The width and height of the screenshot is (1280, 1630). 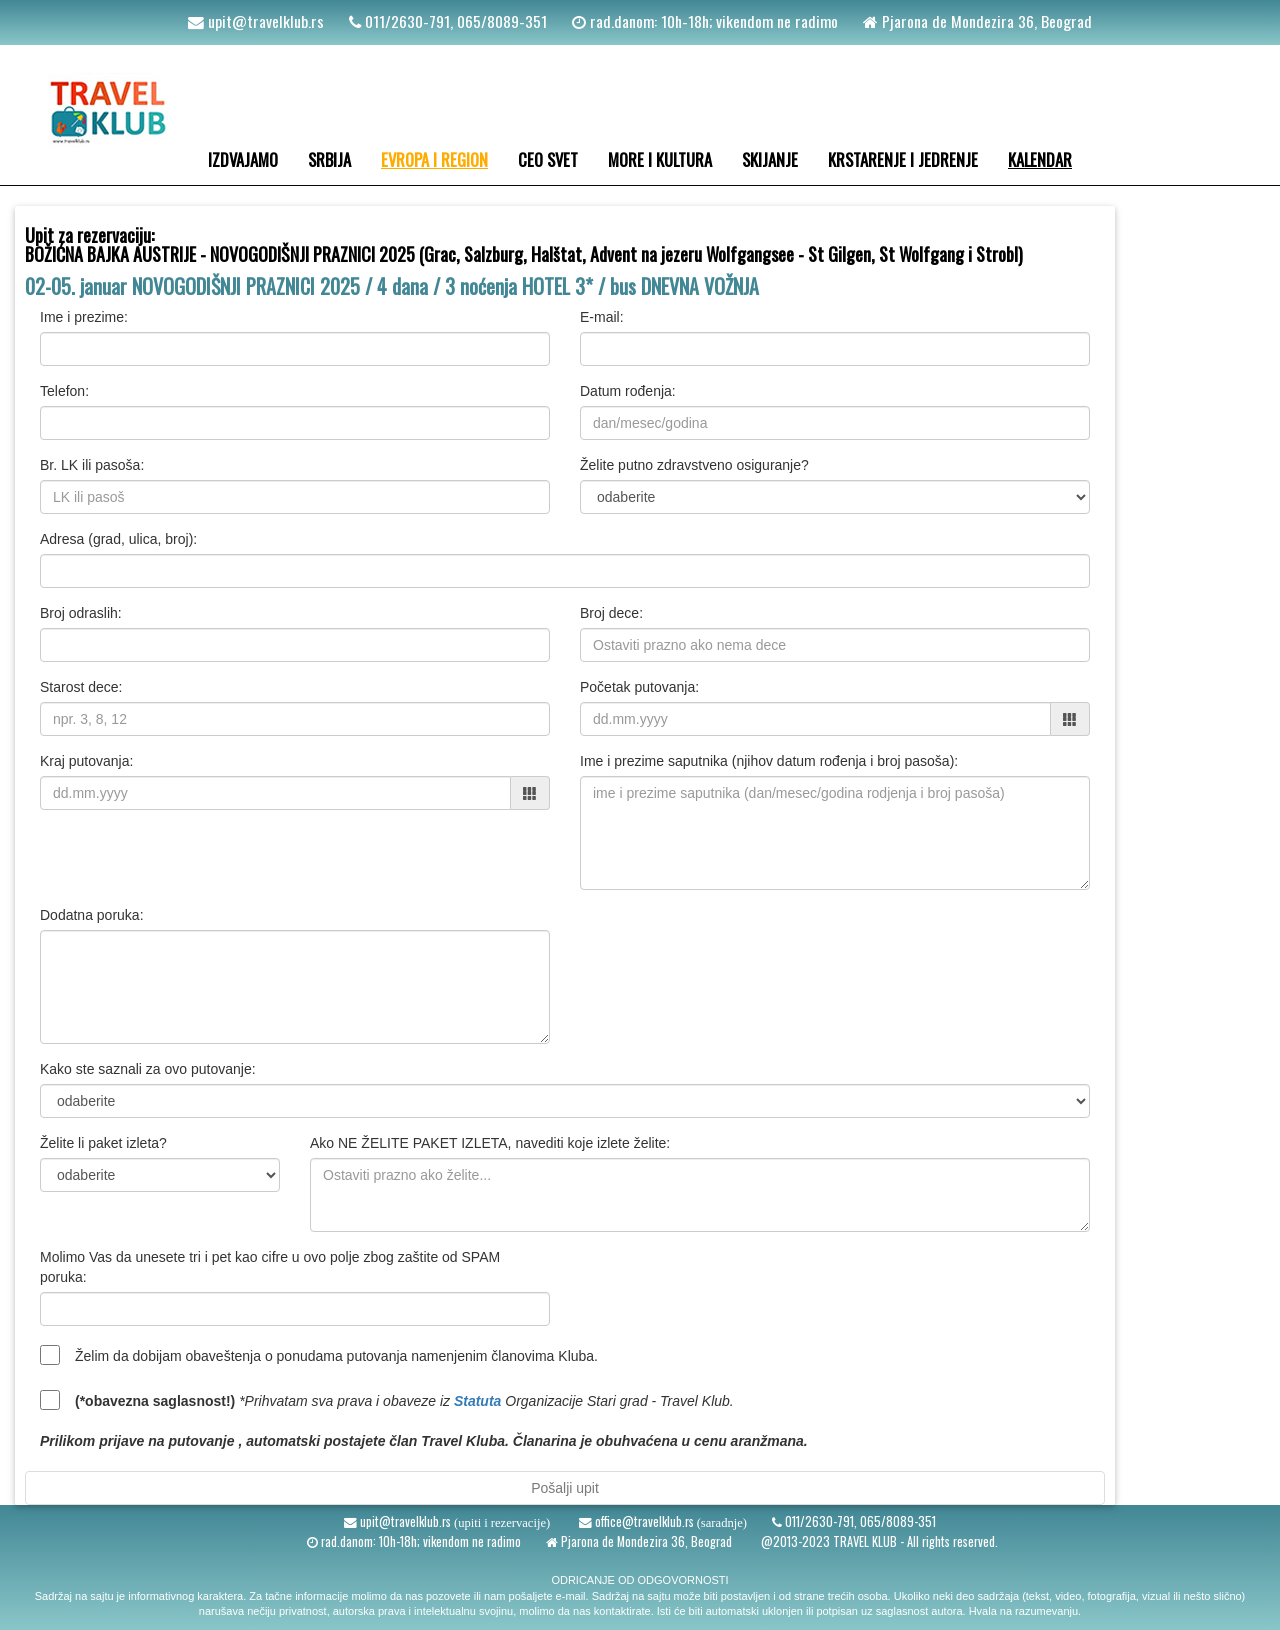 What do you see at coordinates (490, 1143) in the screenshot?
I see `Ako NE ŽELITE PAKET IZLETA, navediti koje izlete želite:` at bounding box center [490, 1143].